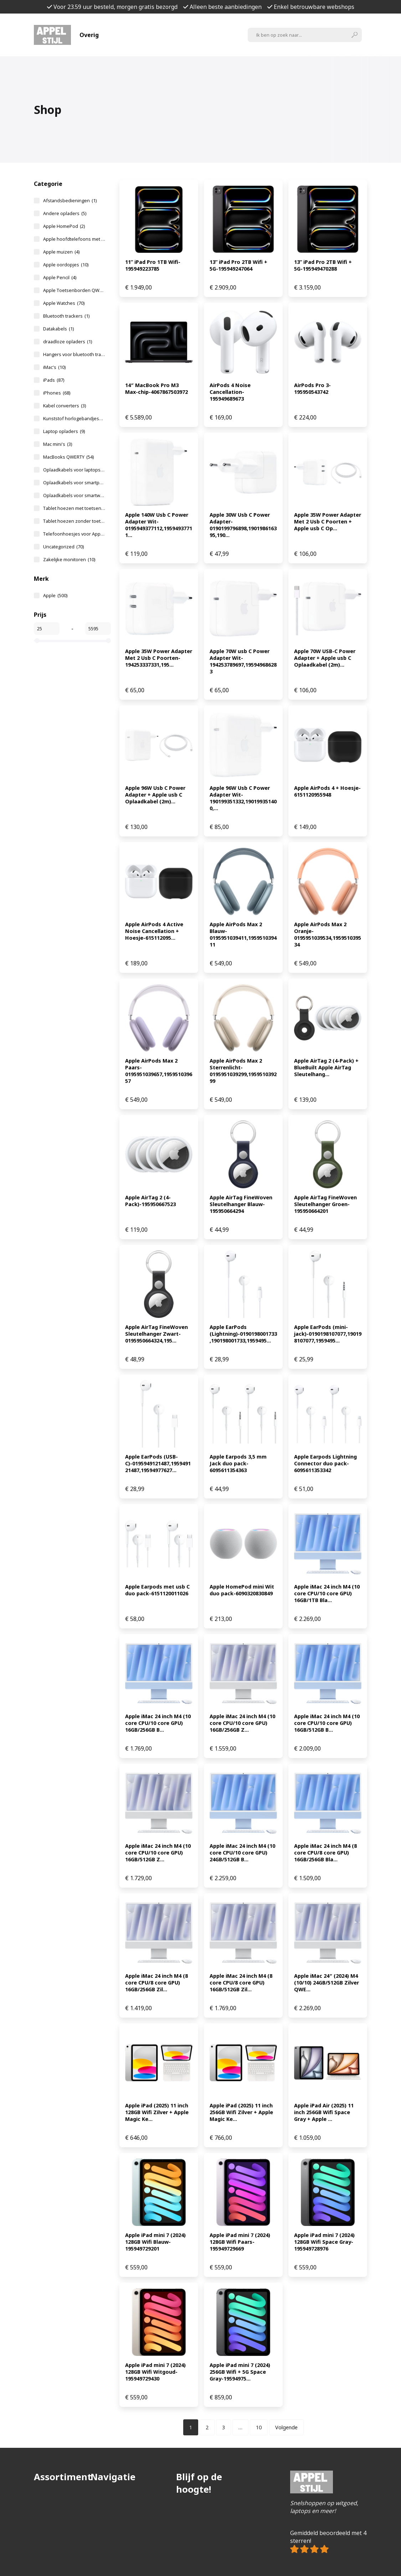  I want to click on Oplaadkabels voor laptops, so click(74, 469).